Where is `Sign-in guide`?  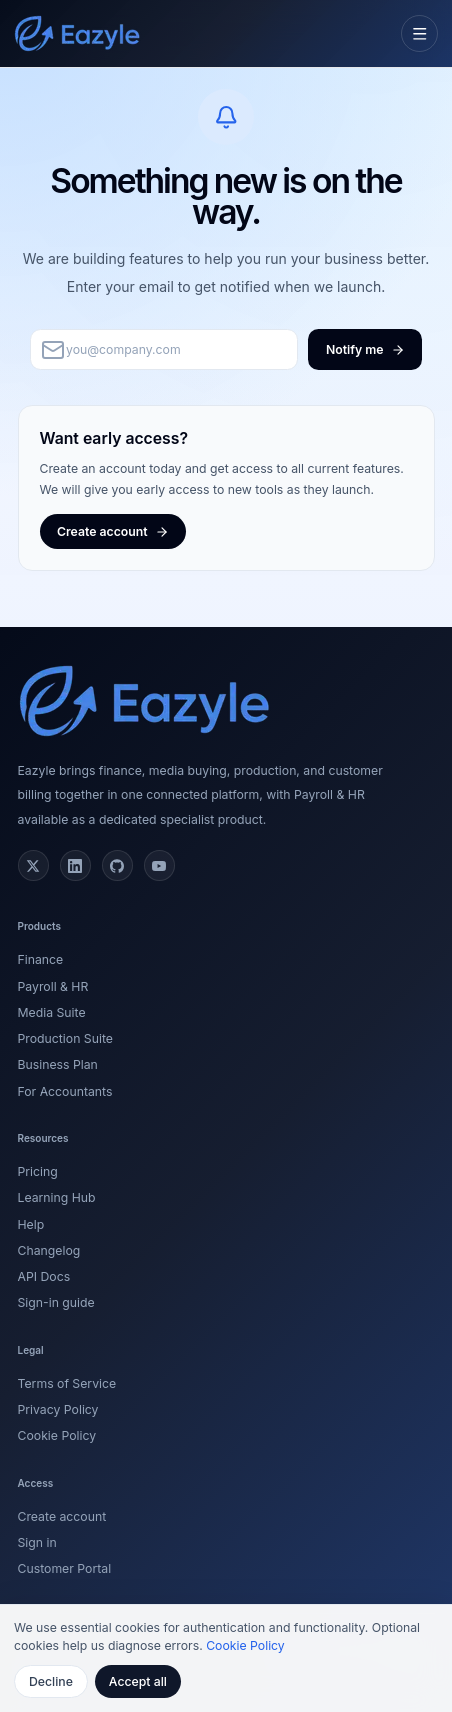
Sign-in guide is located at coordinates (56, 1302).